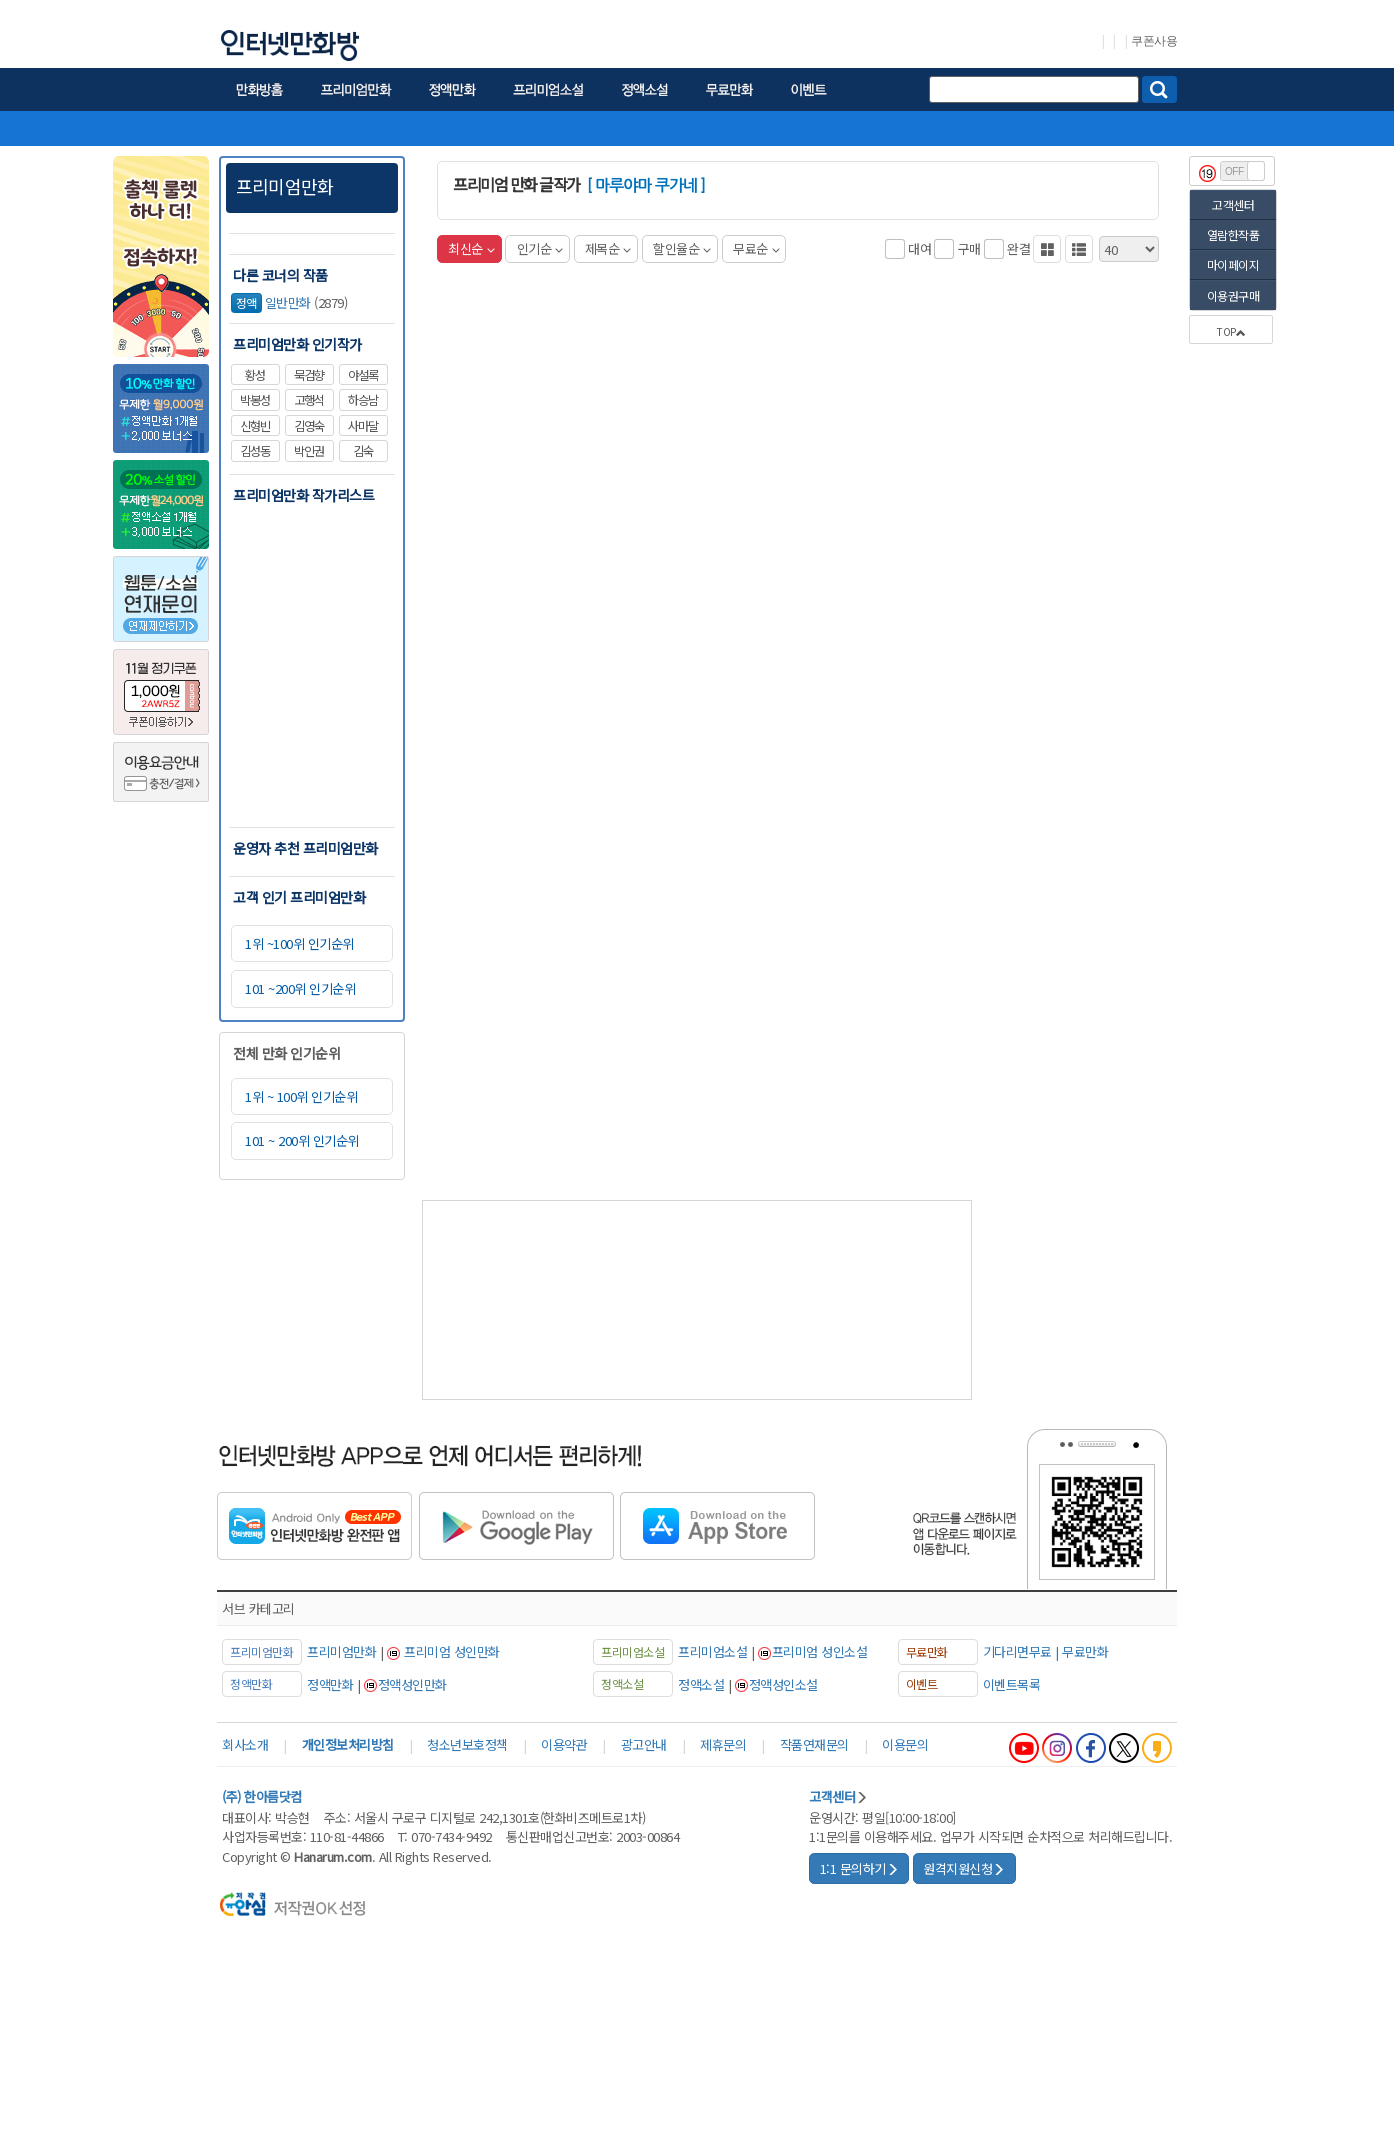  Describe the element at coordinates (363, 426) in the screenshot. I see `사마달` at that location.